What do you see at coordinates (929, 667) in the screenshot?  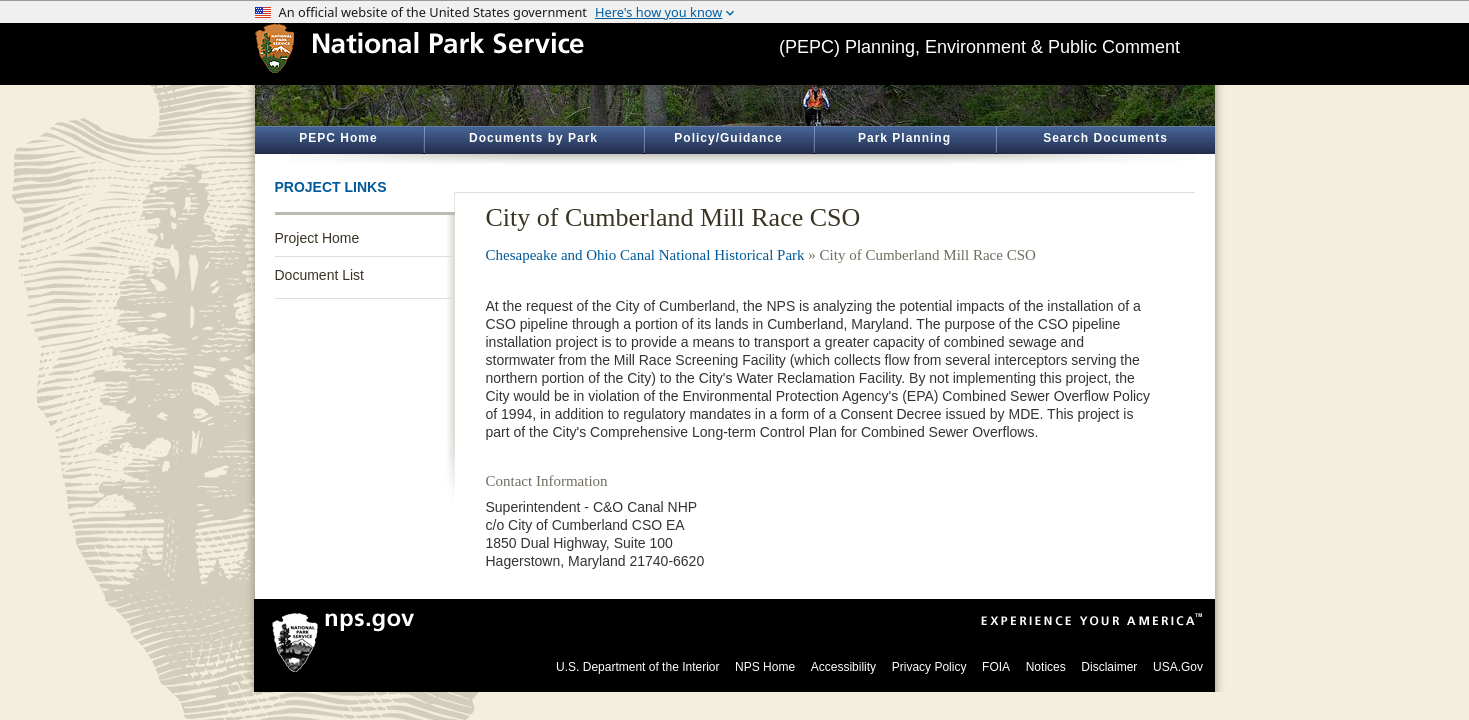 I see `Privacy Policy` at bounding box center [929, 667].